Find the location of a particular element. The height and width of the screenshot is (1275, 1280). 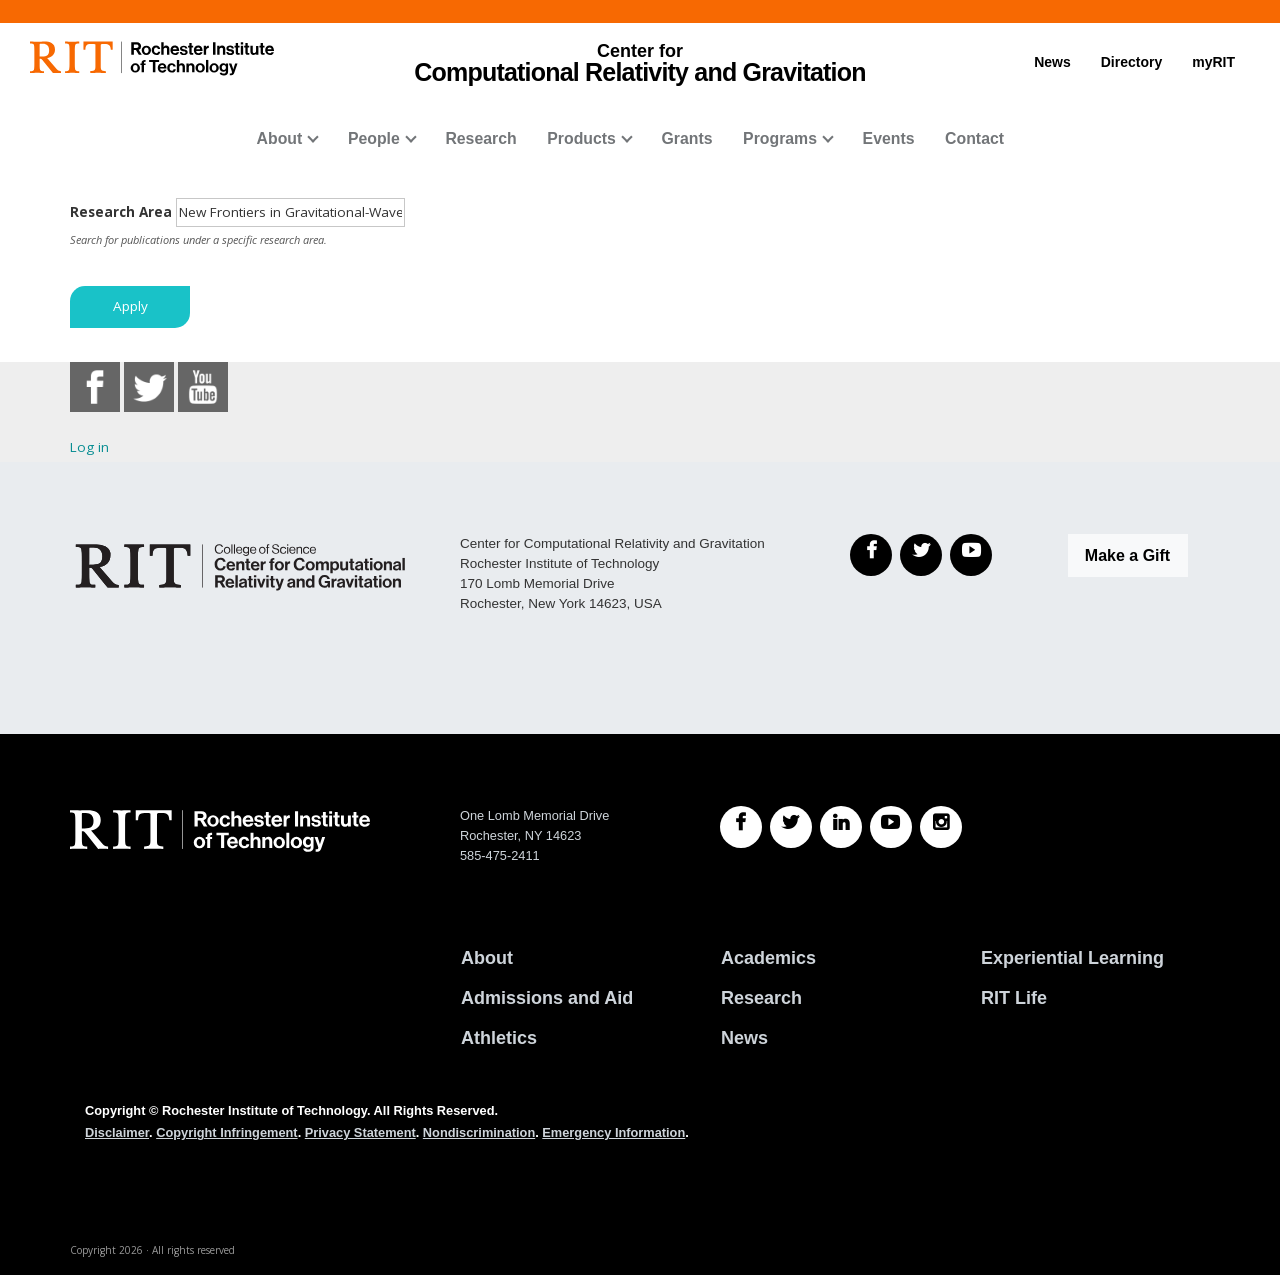

[Twitter] is located at coordinates (921, 555).